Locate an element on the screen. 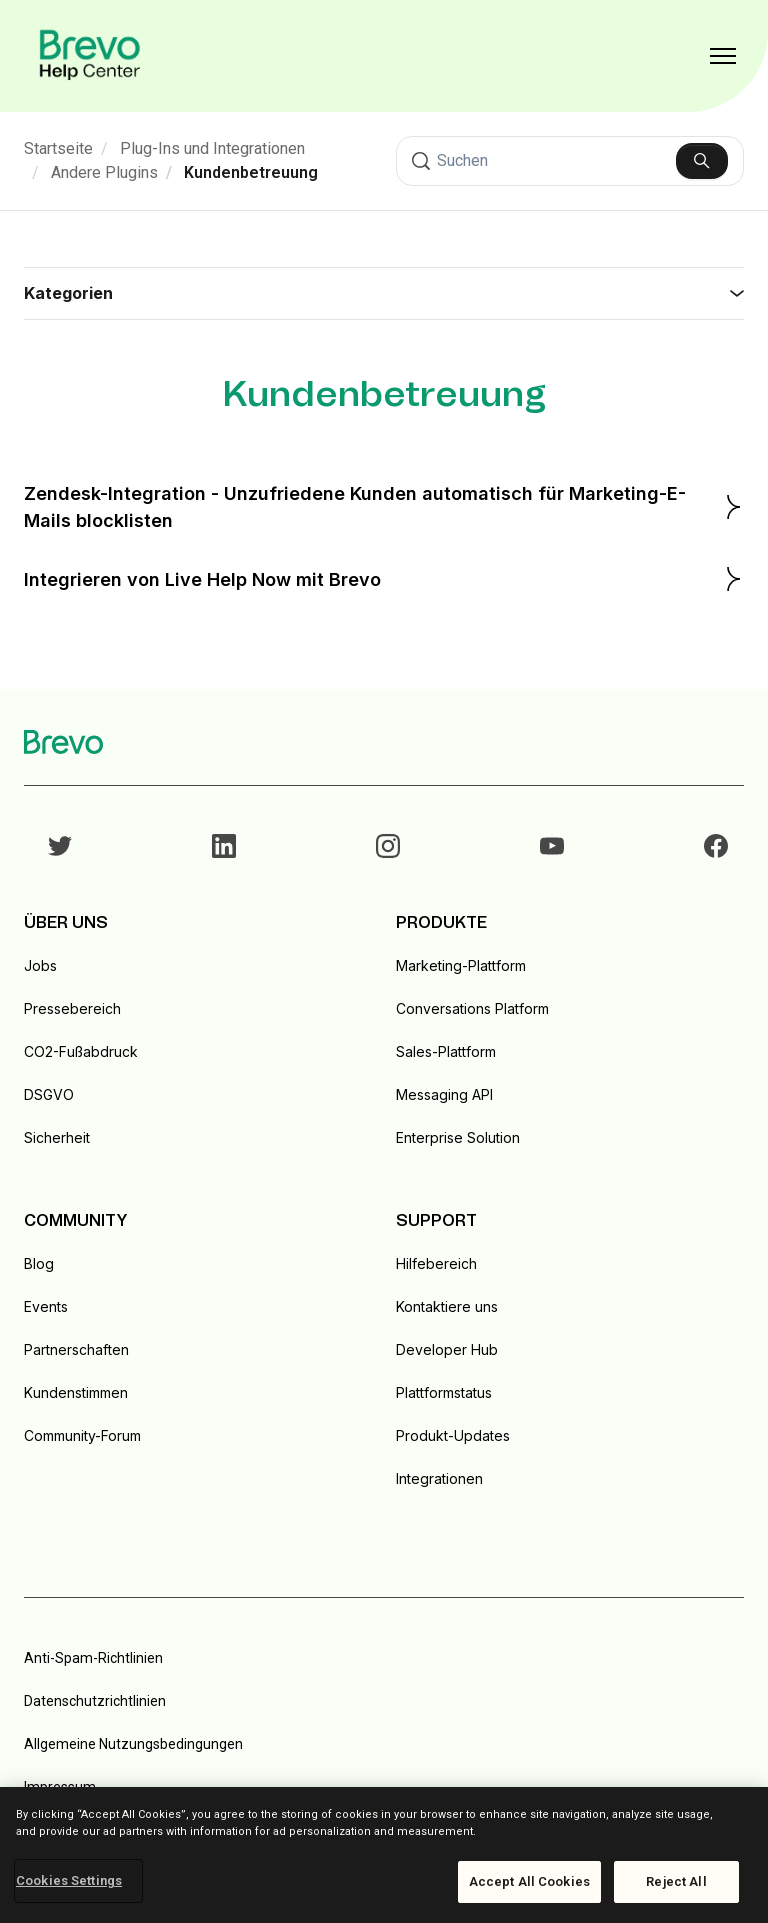  [Suchen] is located at coordinates (570, 161).